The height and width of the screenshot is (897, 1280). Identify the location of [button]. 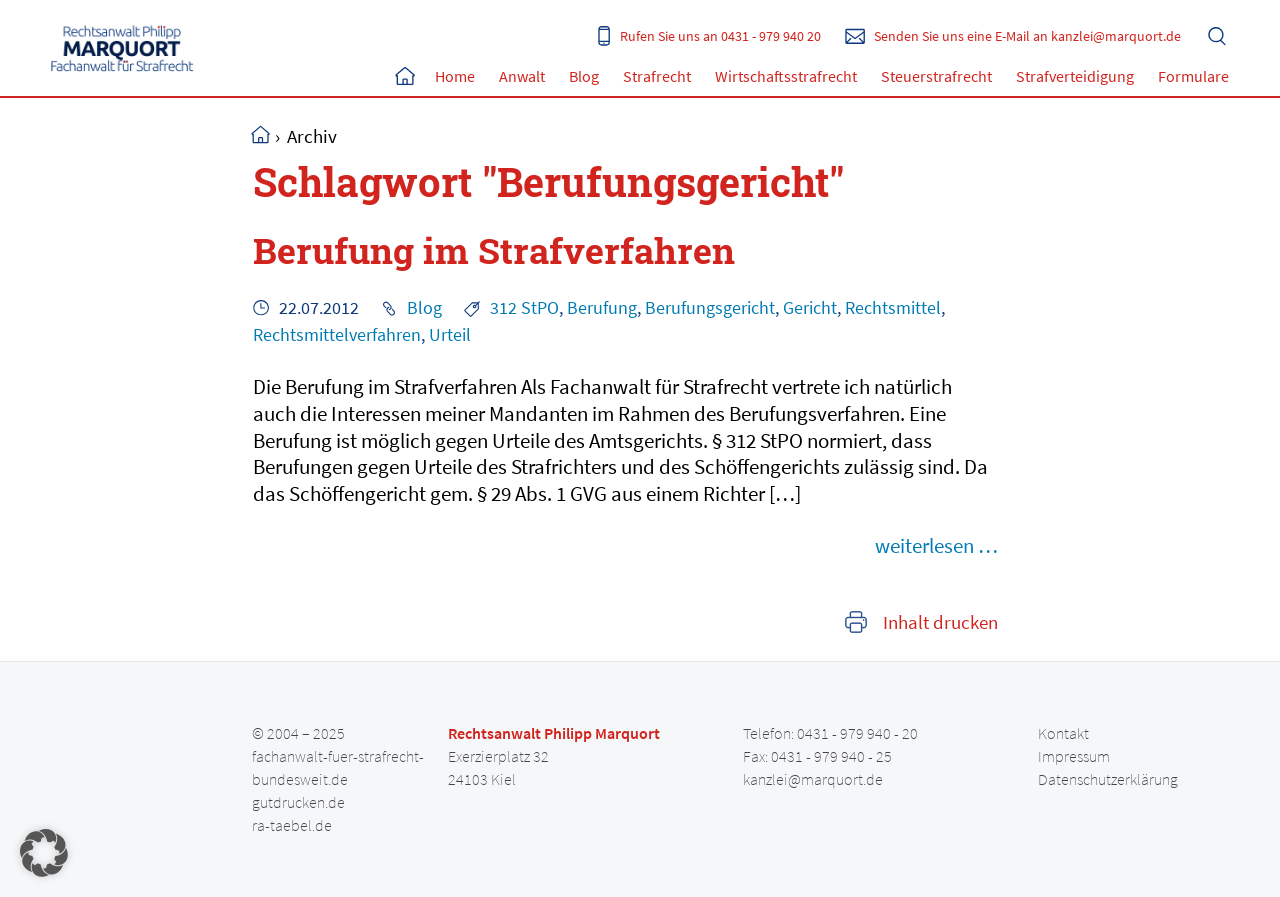
(44, 853).